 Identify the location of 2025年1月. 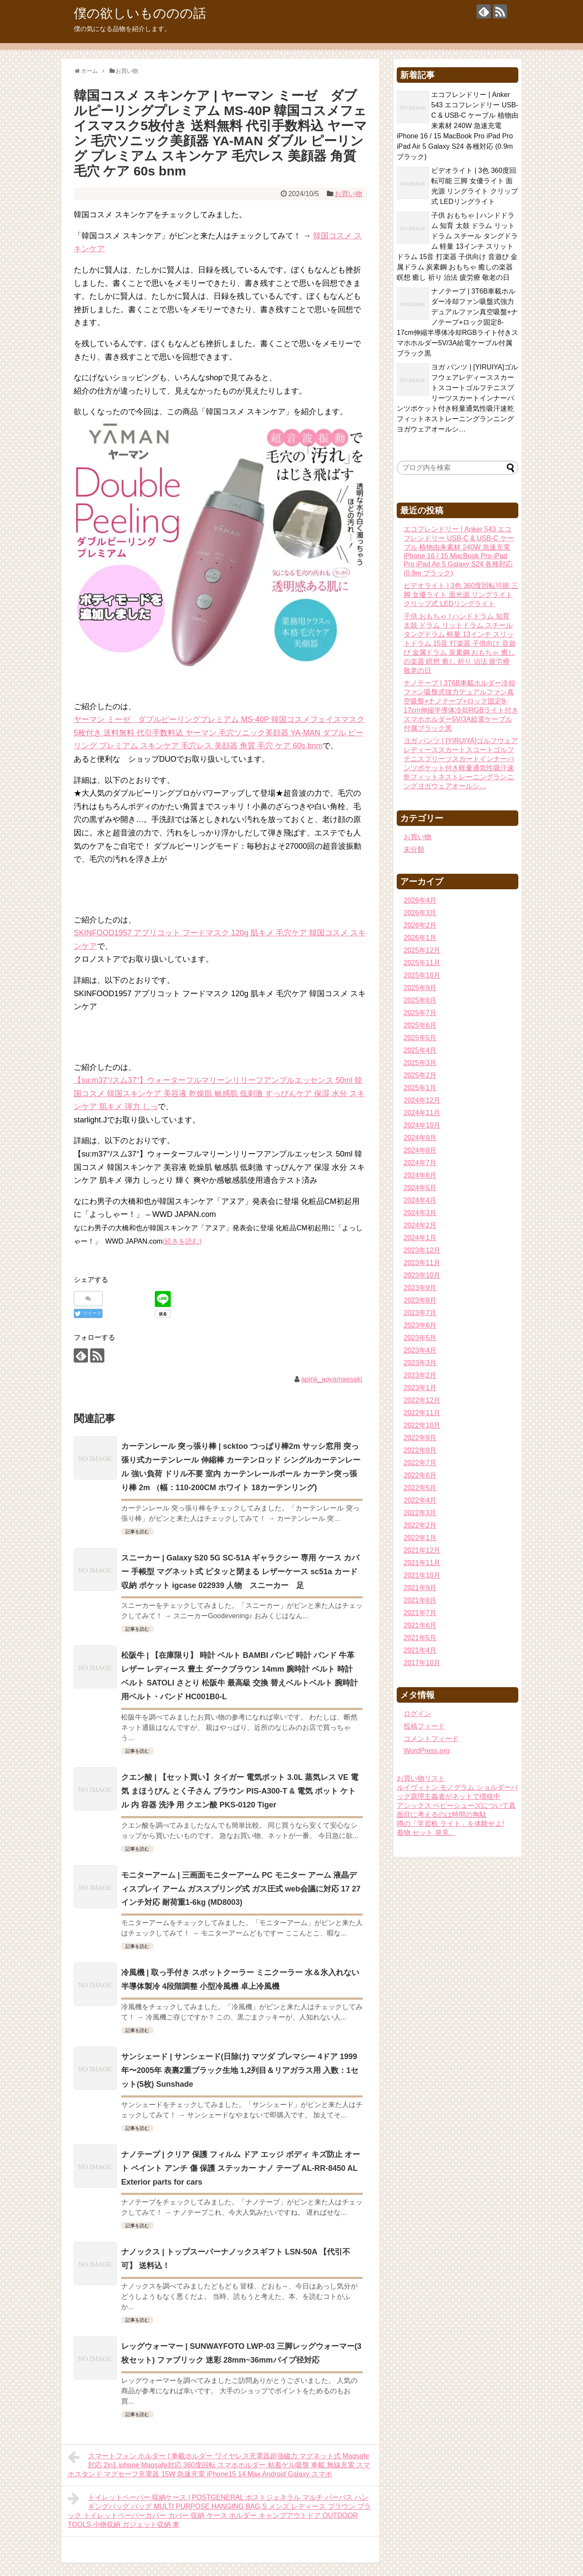
(420, 1087).